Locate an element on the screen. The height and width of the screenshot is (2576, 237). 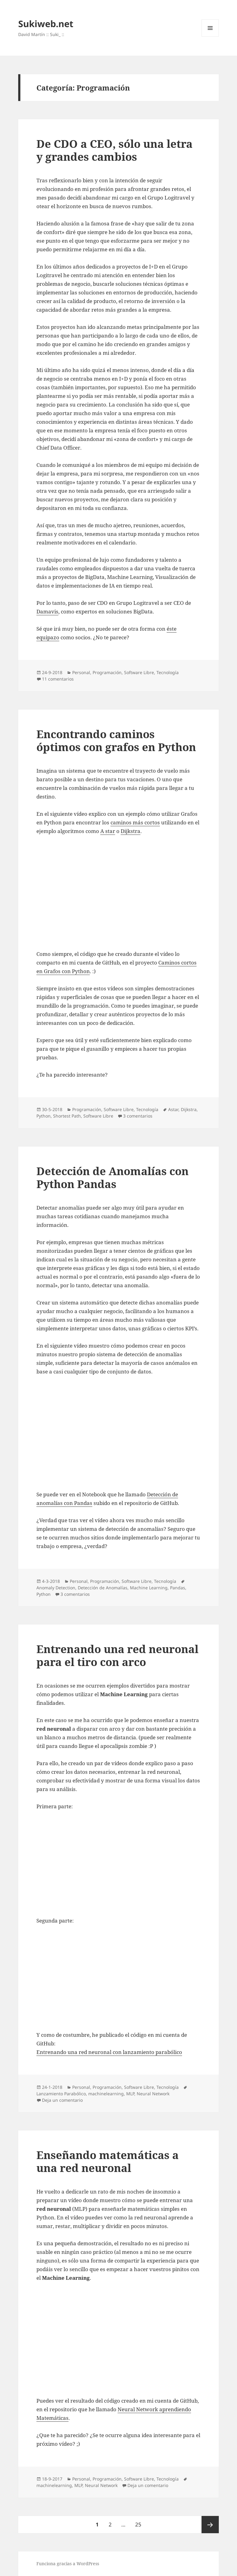
Enseñando matemáticas a una red neuronal is located at coordinates (107, 2161).